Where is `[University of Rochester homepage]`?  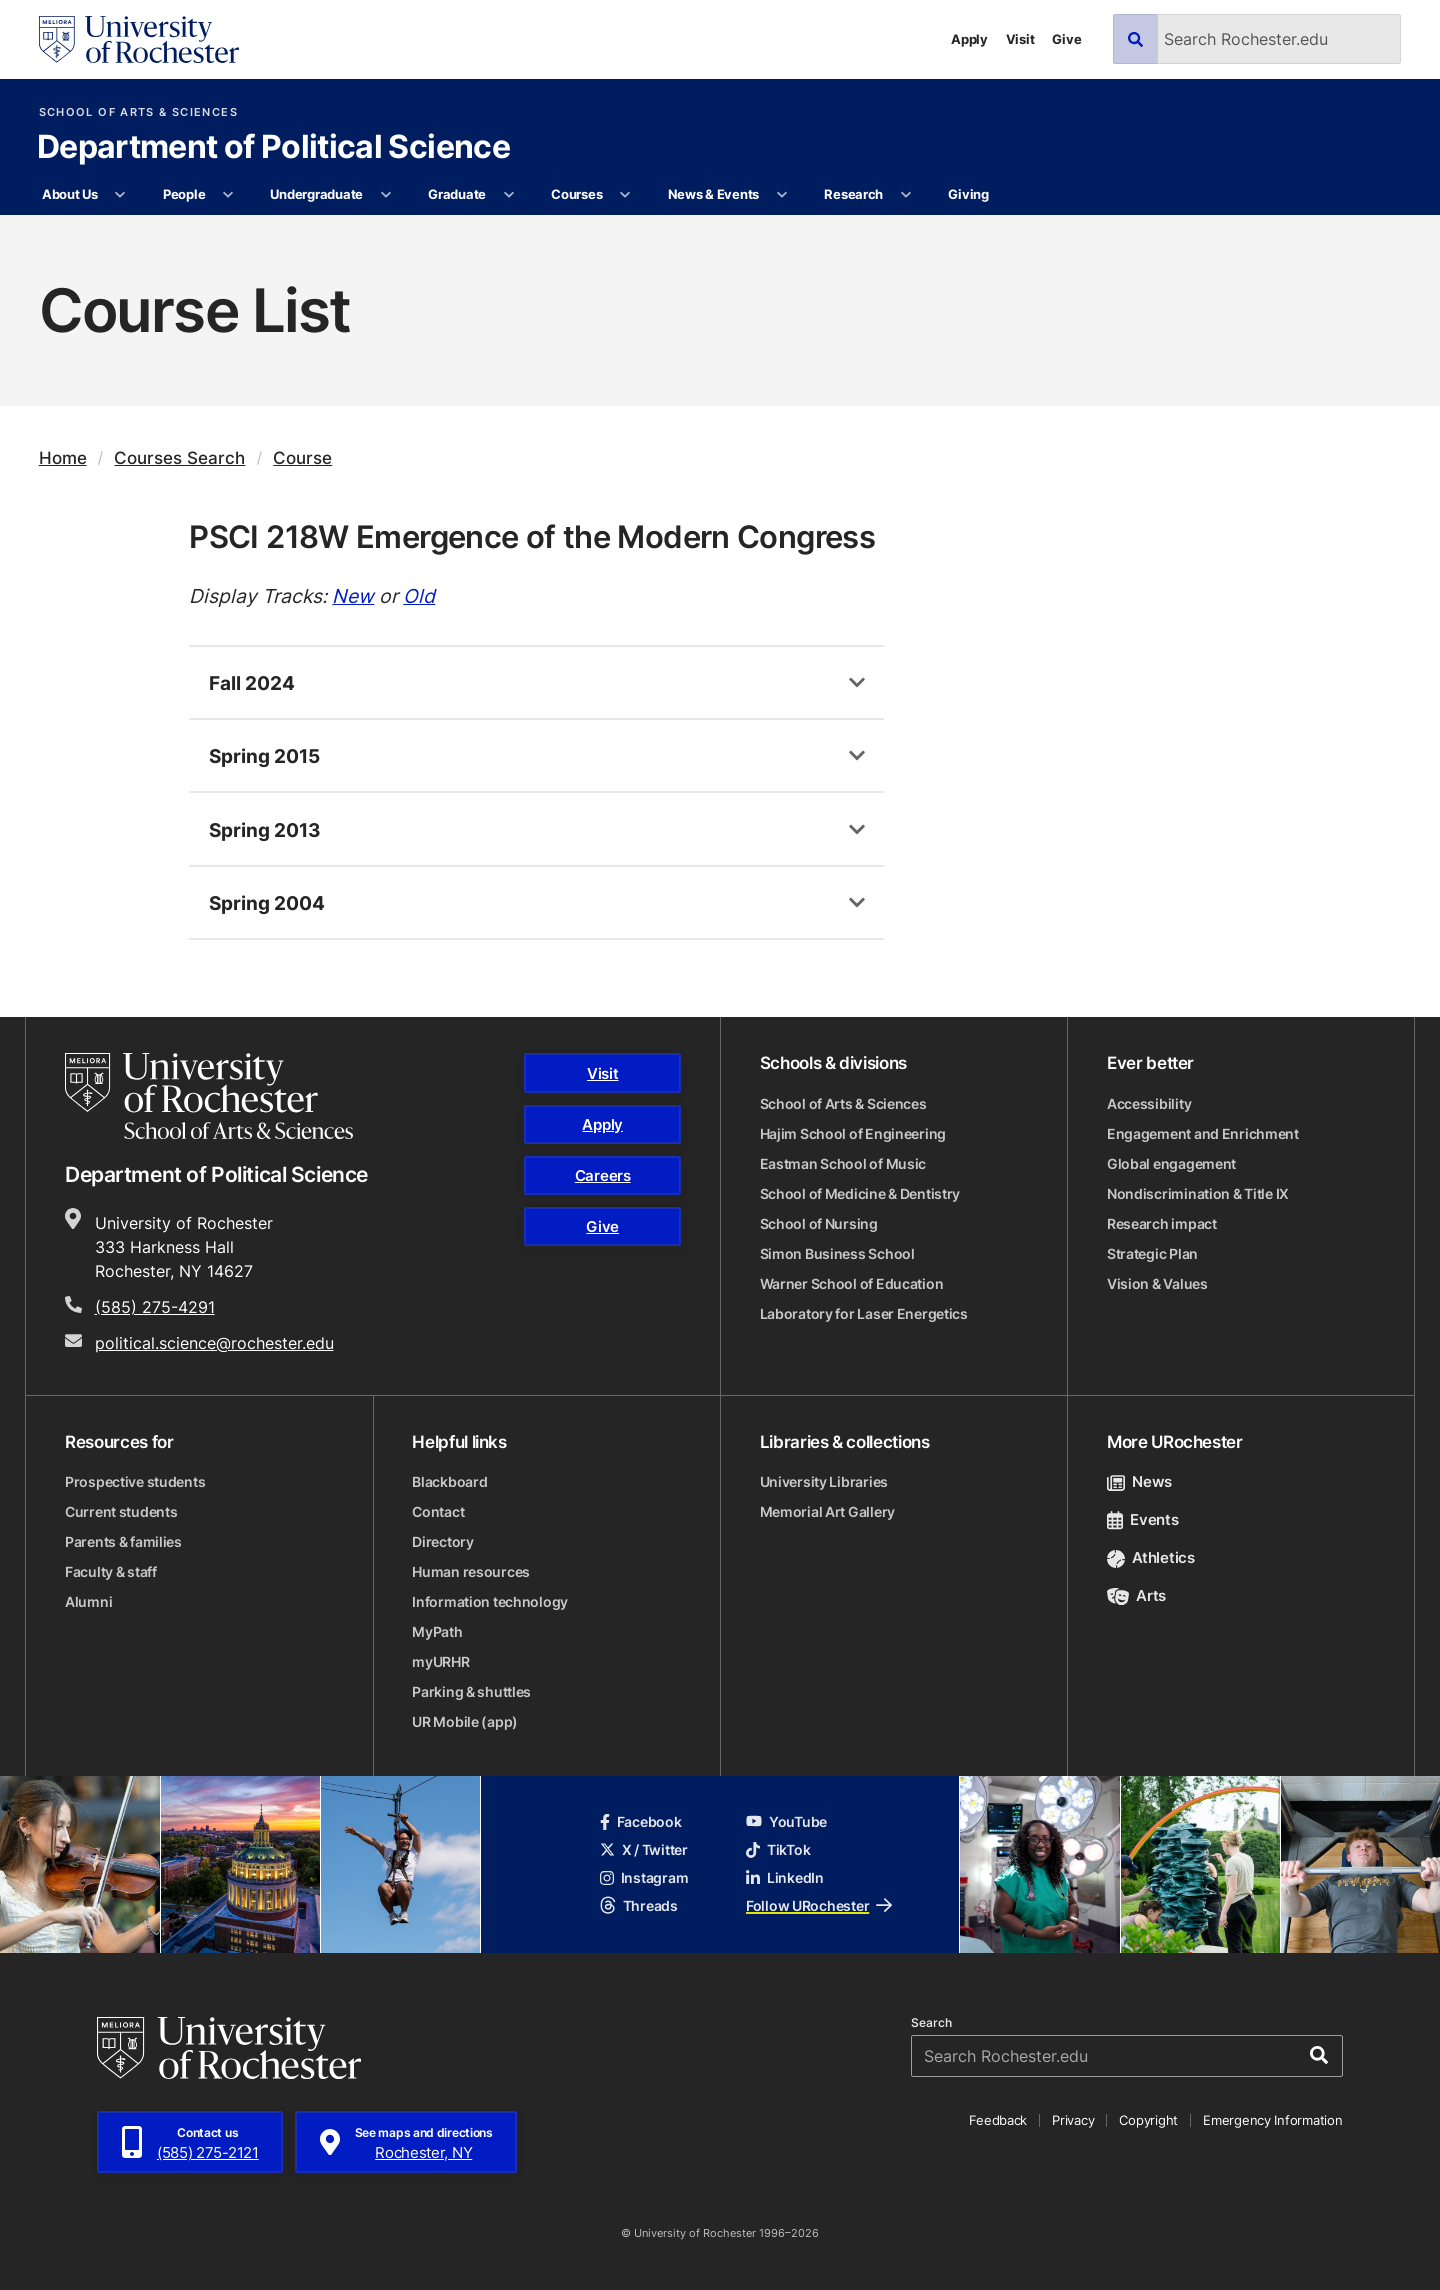
[University of Rochester homepage] is located at coordinates (139, 39).